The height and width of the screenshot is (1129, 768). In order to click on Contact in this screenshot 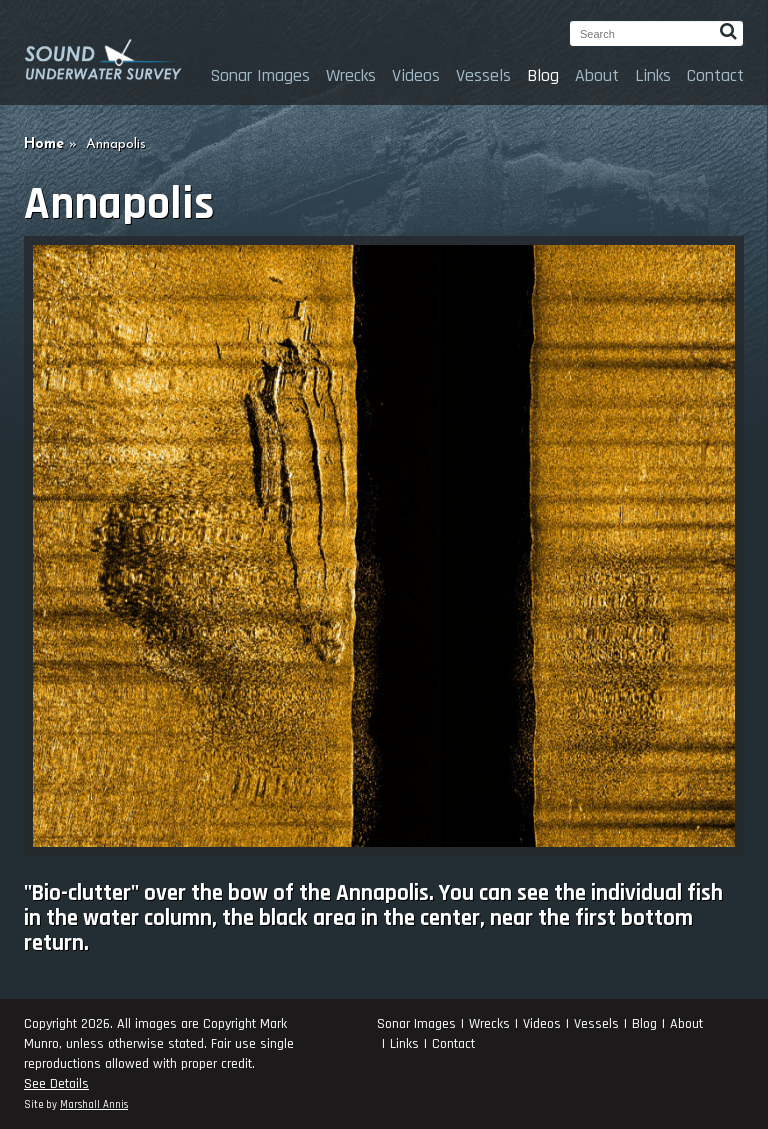, I will do `click(715, 75)`.